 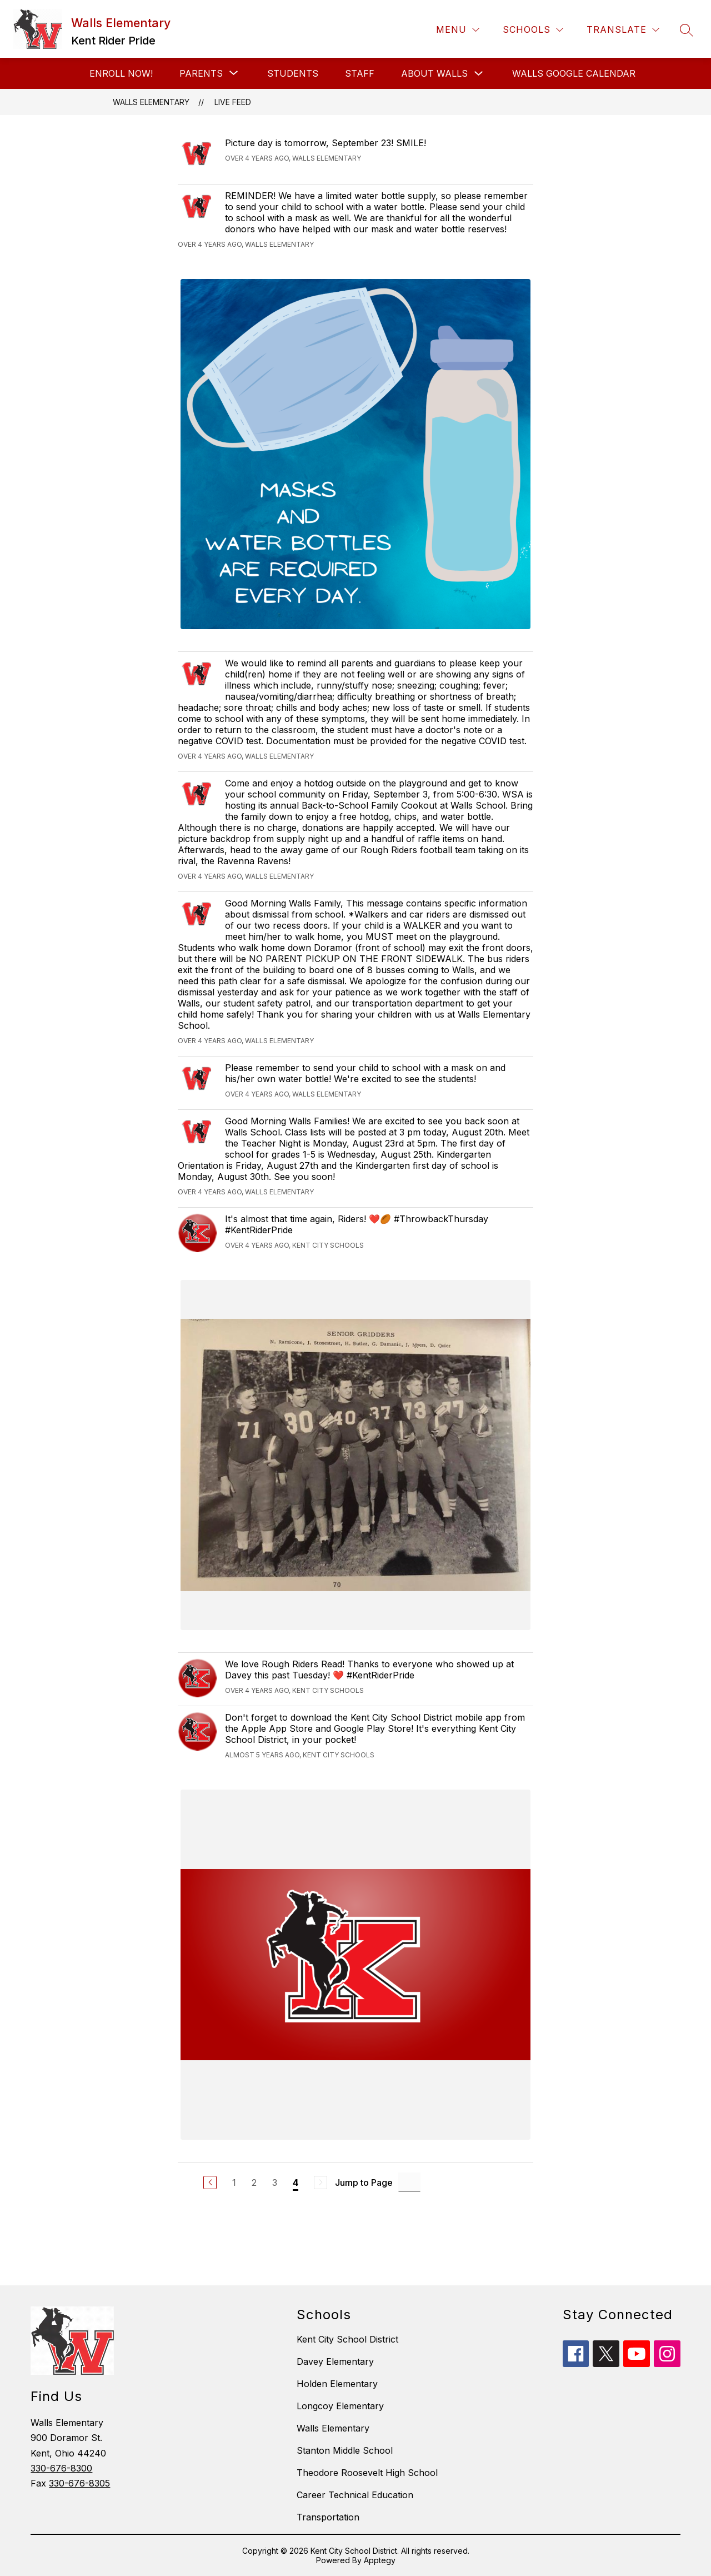 I want to click on Staff, so click(x=359, y=73).